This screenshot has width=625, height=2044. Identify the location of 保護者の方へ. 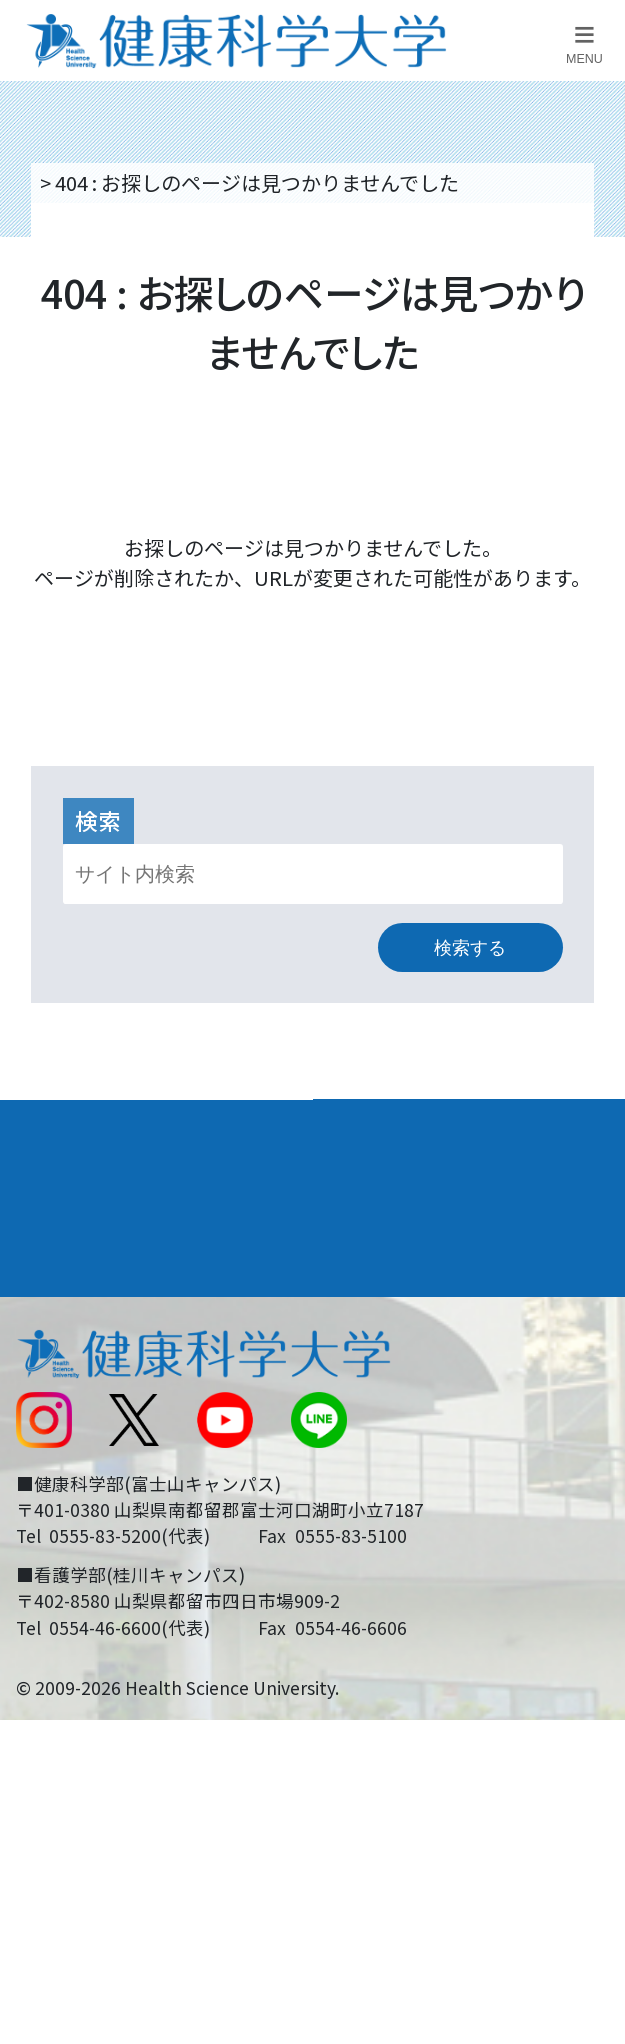
(73, 1579).